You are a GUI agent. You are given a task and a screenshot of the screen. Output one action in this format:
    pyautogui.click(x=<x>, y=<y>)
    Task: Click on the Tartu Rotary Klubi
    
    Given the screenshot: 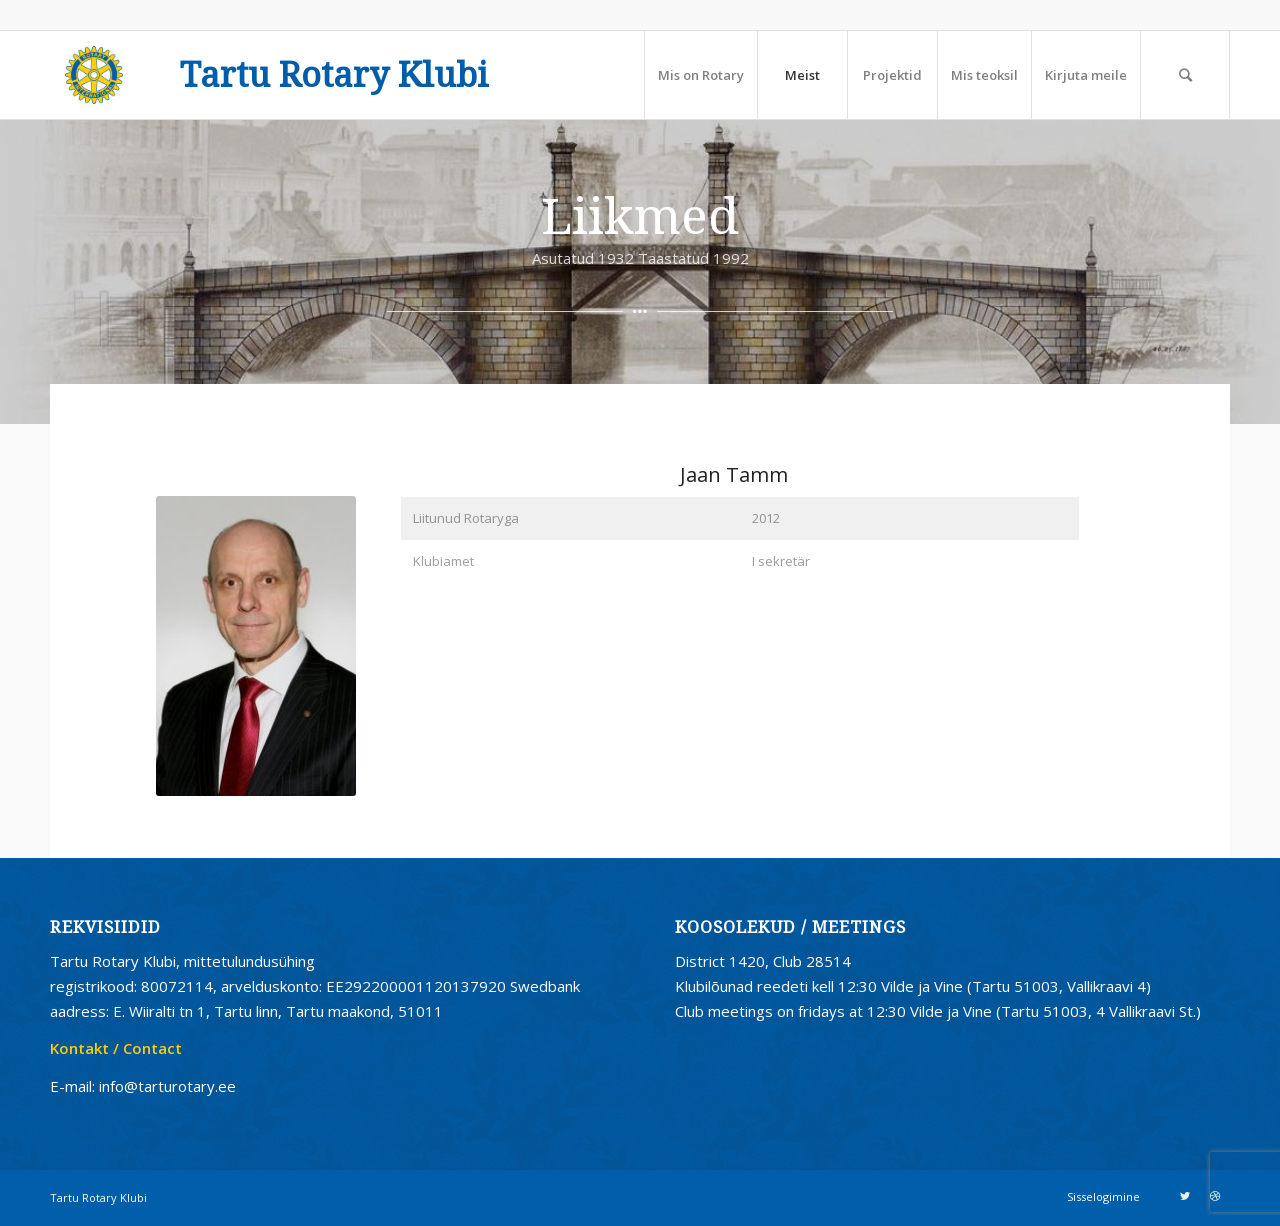 What is the action you would take?
    pyautogui.click(x=334, y=76)
    